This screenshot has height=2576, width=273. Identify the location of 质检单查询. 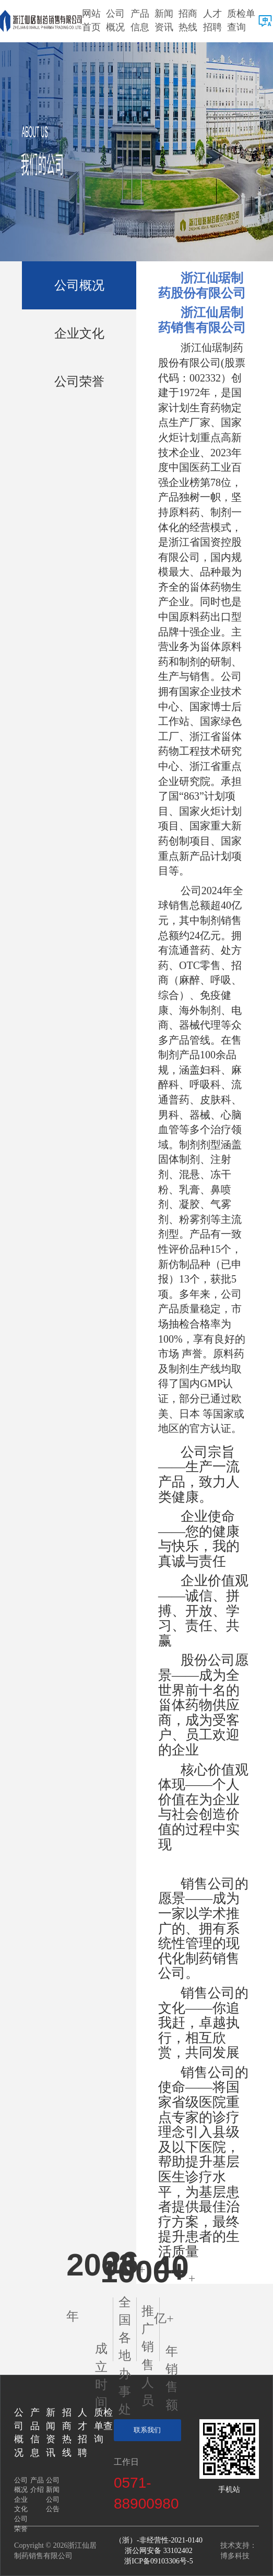
(241, 20).